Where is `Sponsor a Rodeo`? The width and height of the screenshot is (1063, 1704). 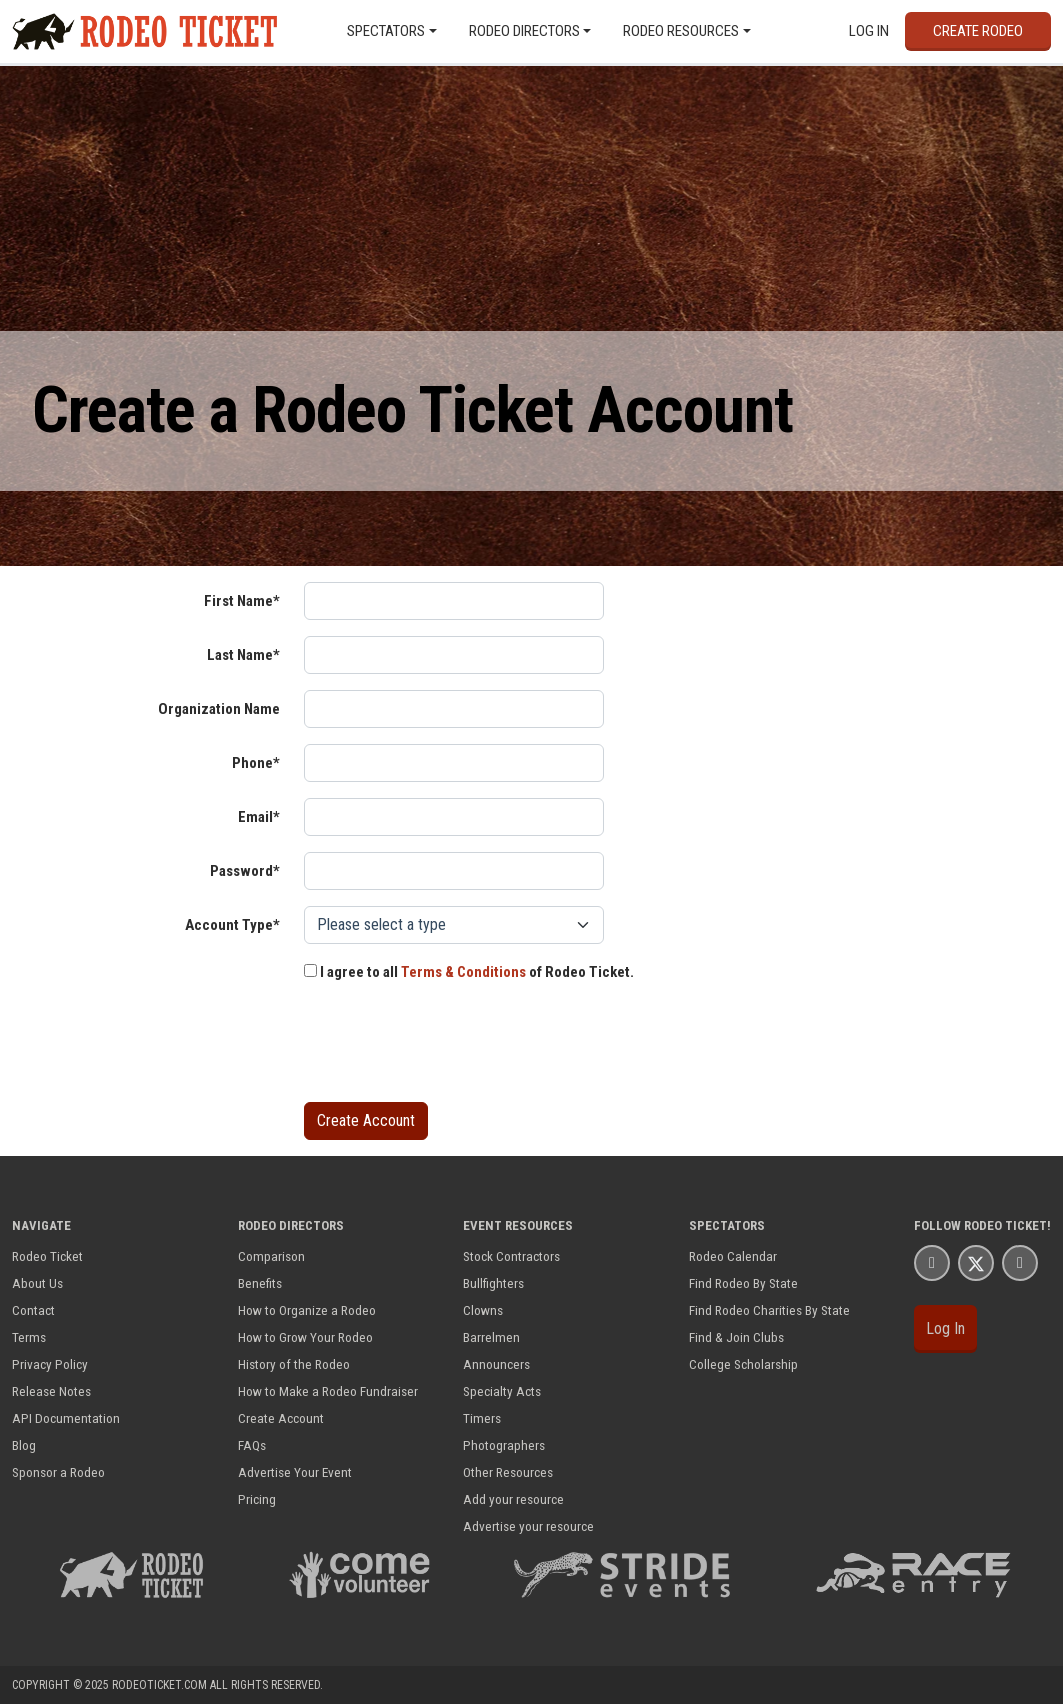 Sponsor a Rodeo is located at coordinates (58, 1472).